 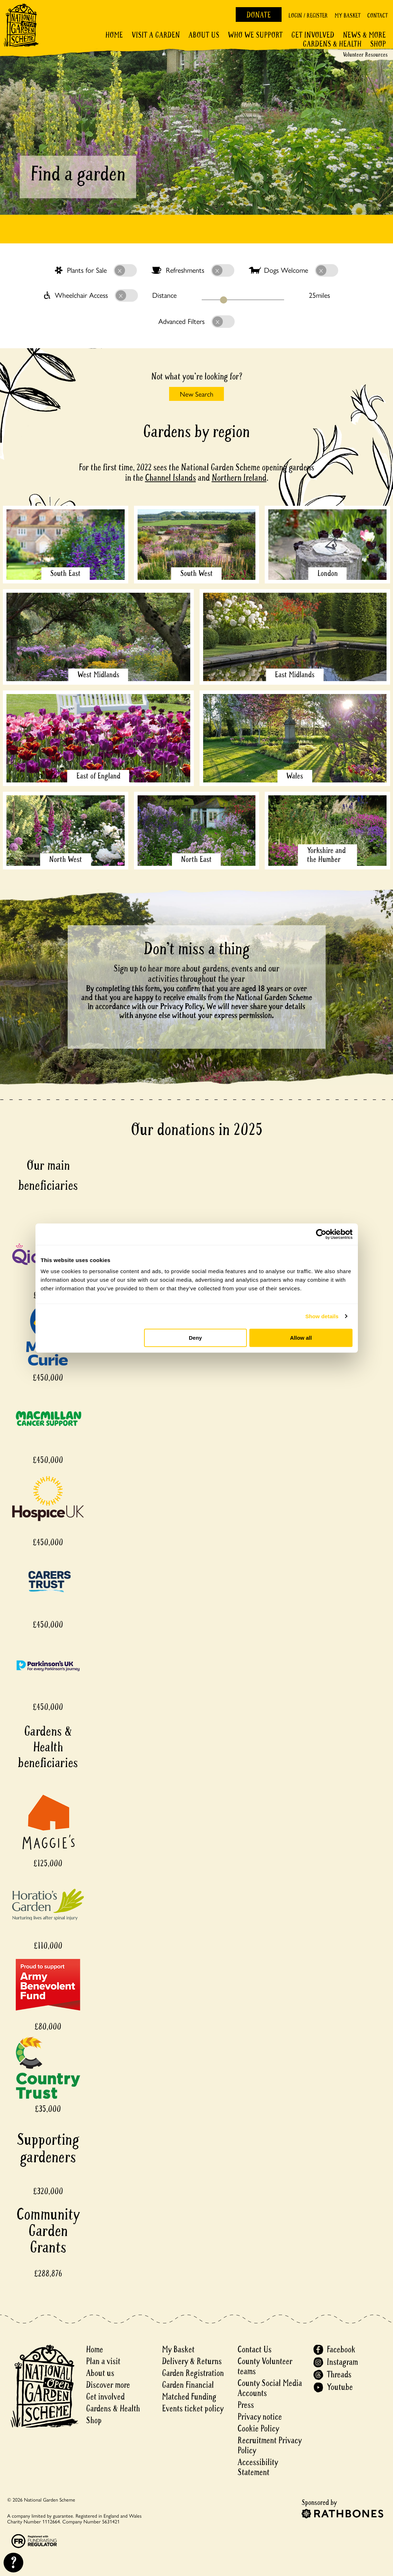 I want to click on East of England, so click(x=98, y=776).